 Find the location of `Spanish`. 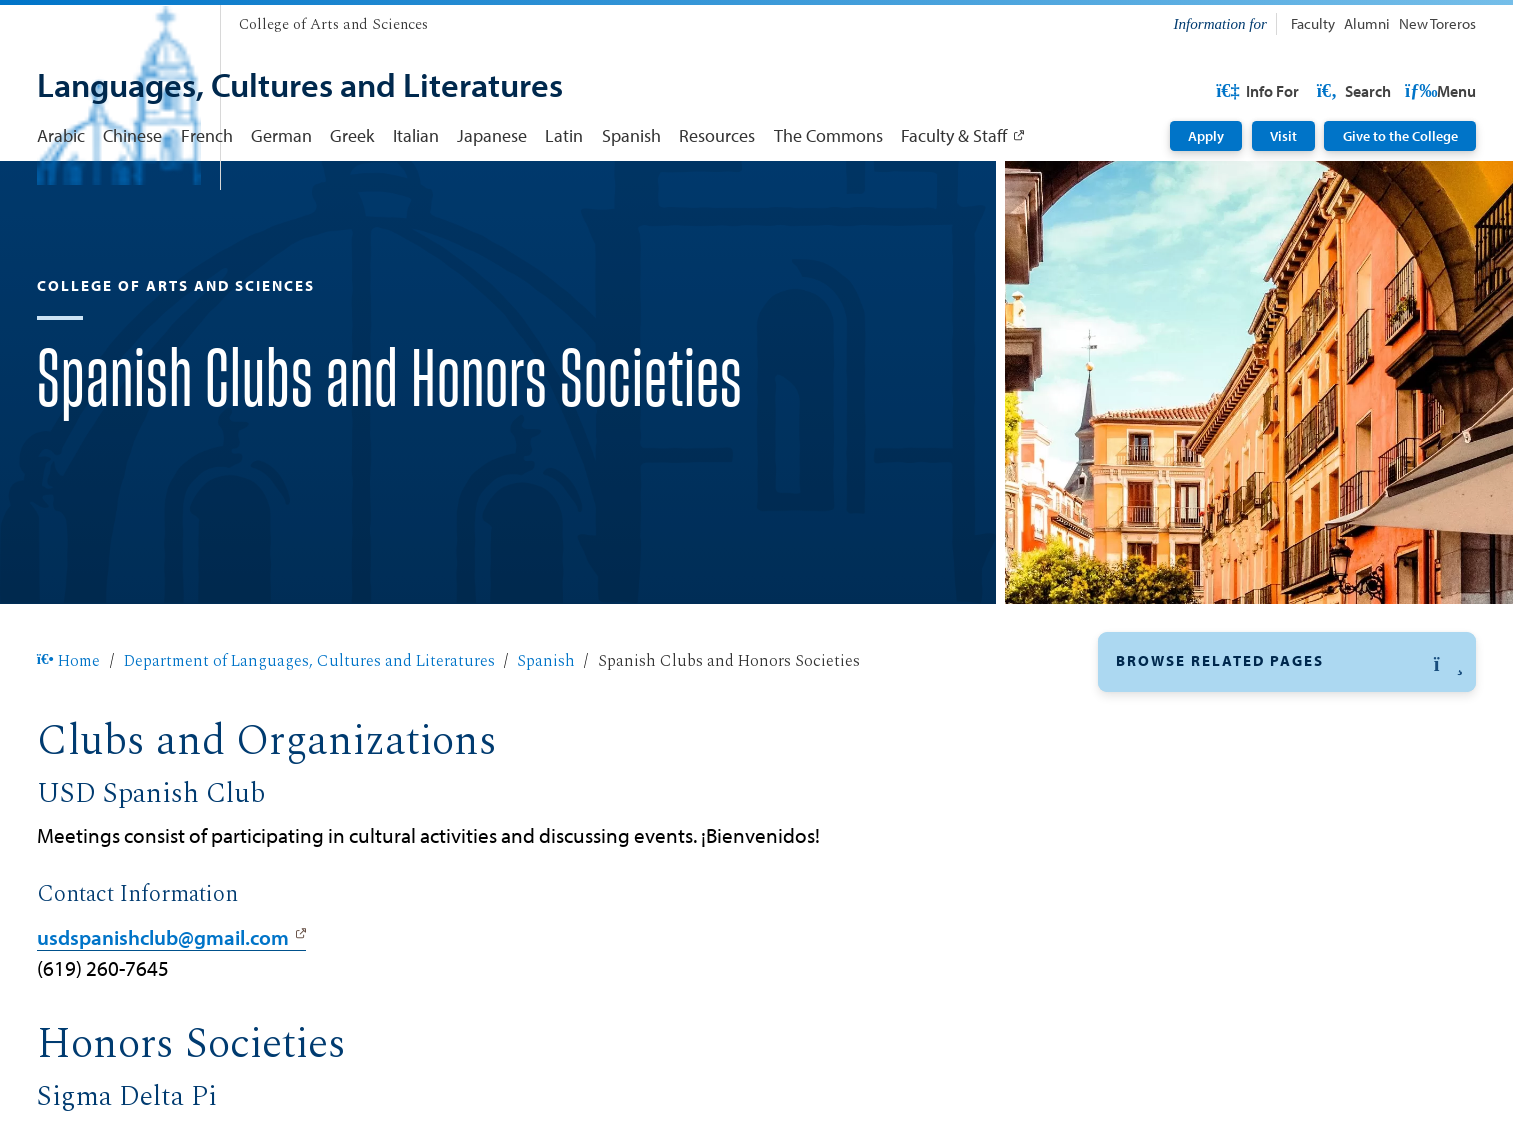

Spanish is located at coordinates (631, 135).